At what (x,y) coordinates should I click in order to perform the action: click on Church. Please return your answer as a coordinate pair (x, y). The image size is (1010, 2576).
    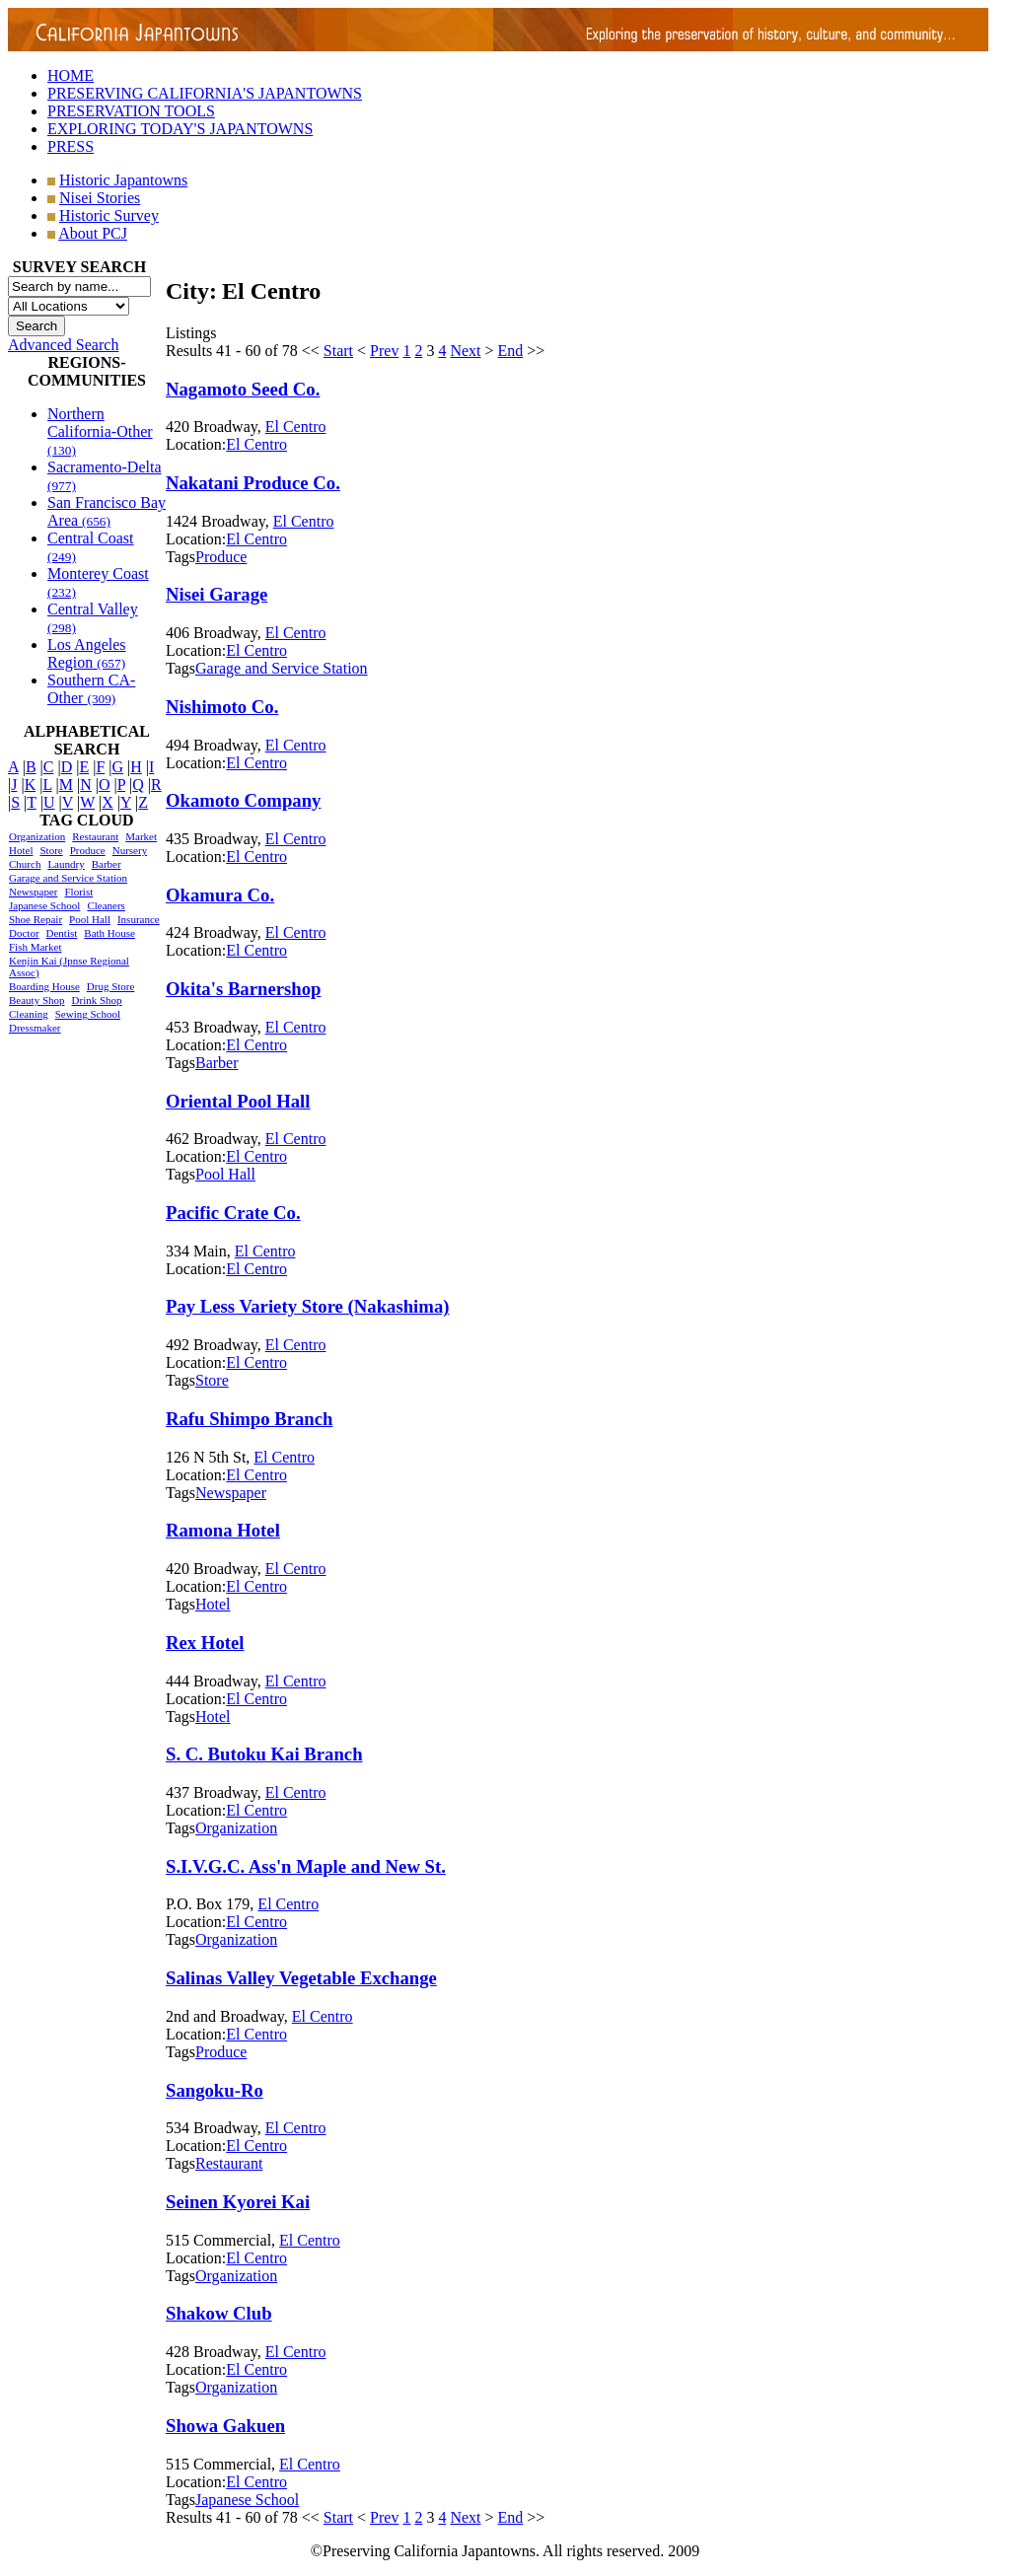
    Looking at the image, I should click on (24, 864).